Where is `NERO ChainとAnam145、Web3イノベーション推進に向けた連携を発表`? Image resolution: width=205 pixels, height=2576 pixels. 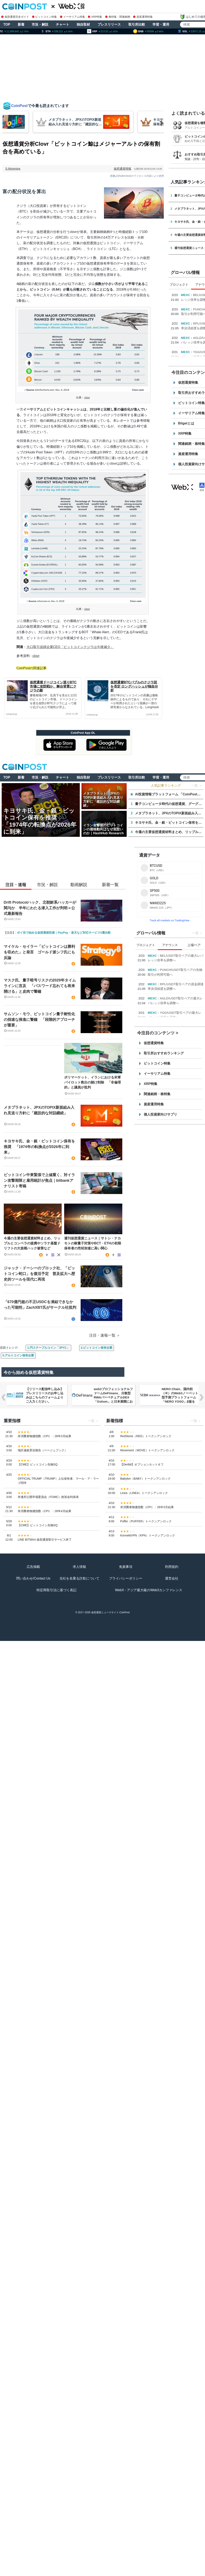
NERO ChainとAnam145、Web3イノベーション推進に向けた連携を発表 is located at coordinates (45, 1393).